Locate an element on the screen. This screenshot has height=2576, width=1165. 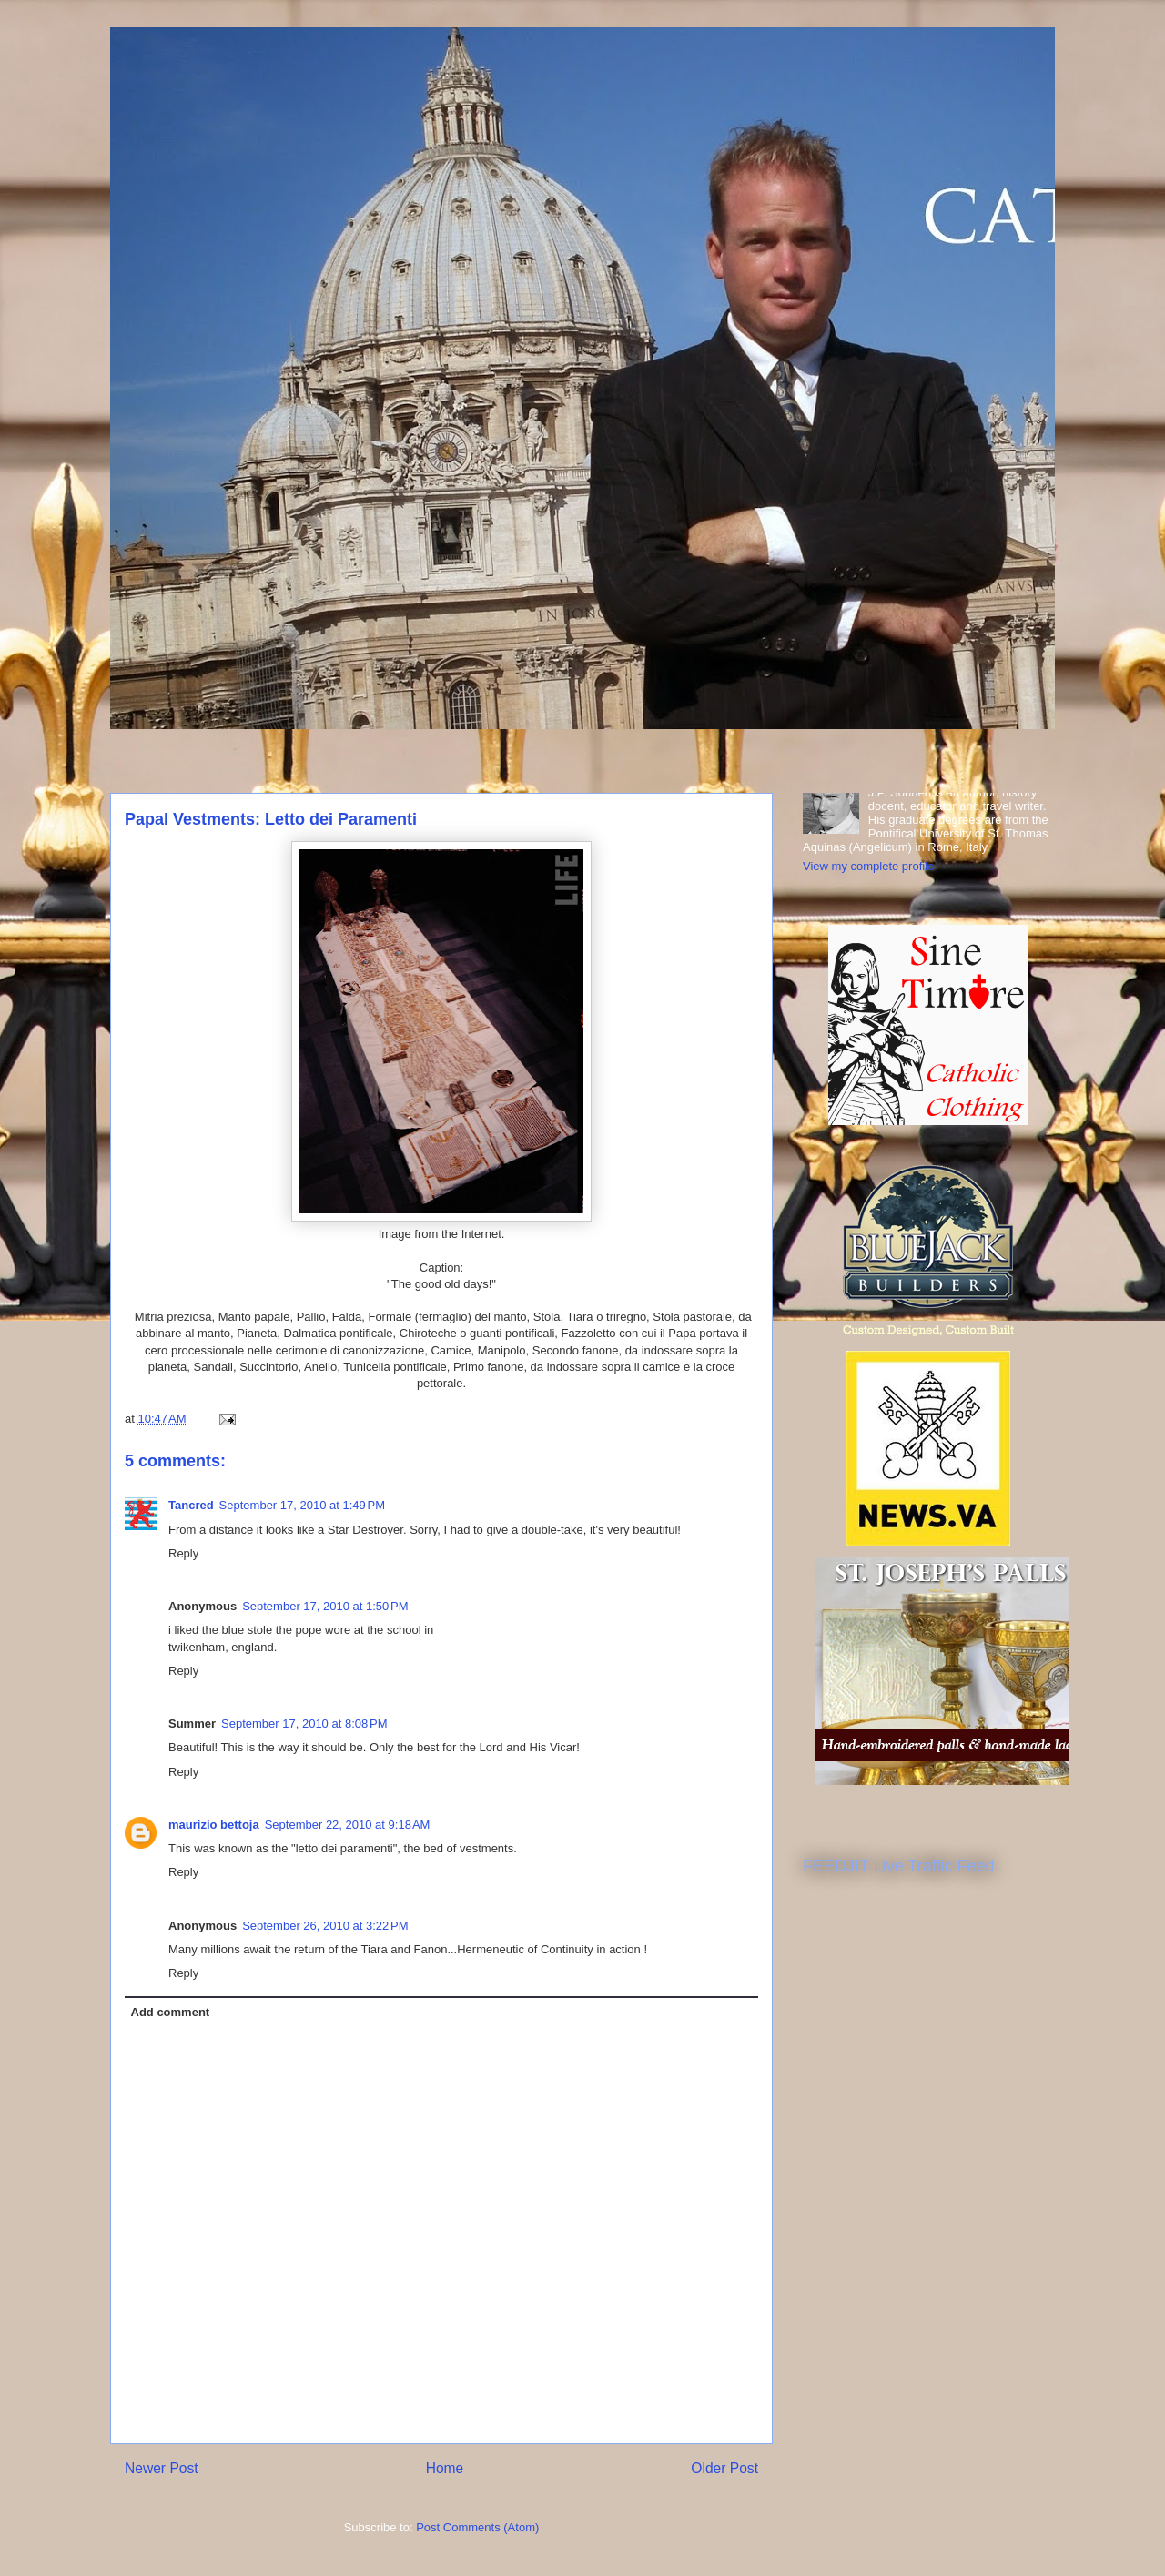
maurizio bettoja is located at coordinates (213, 1824).